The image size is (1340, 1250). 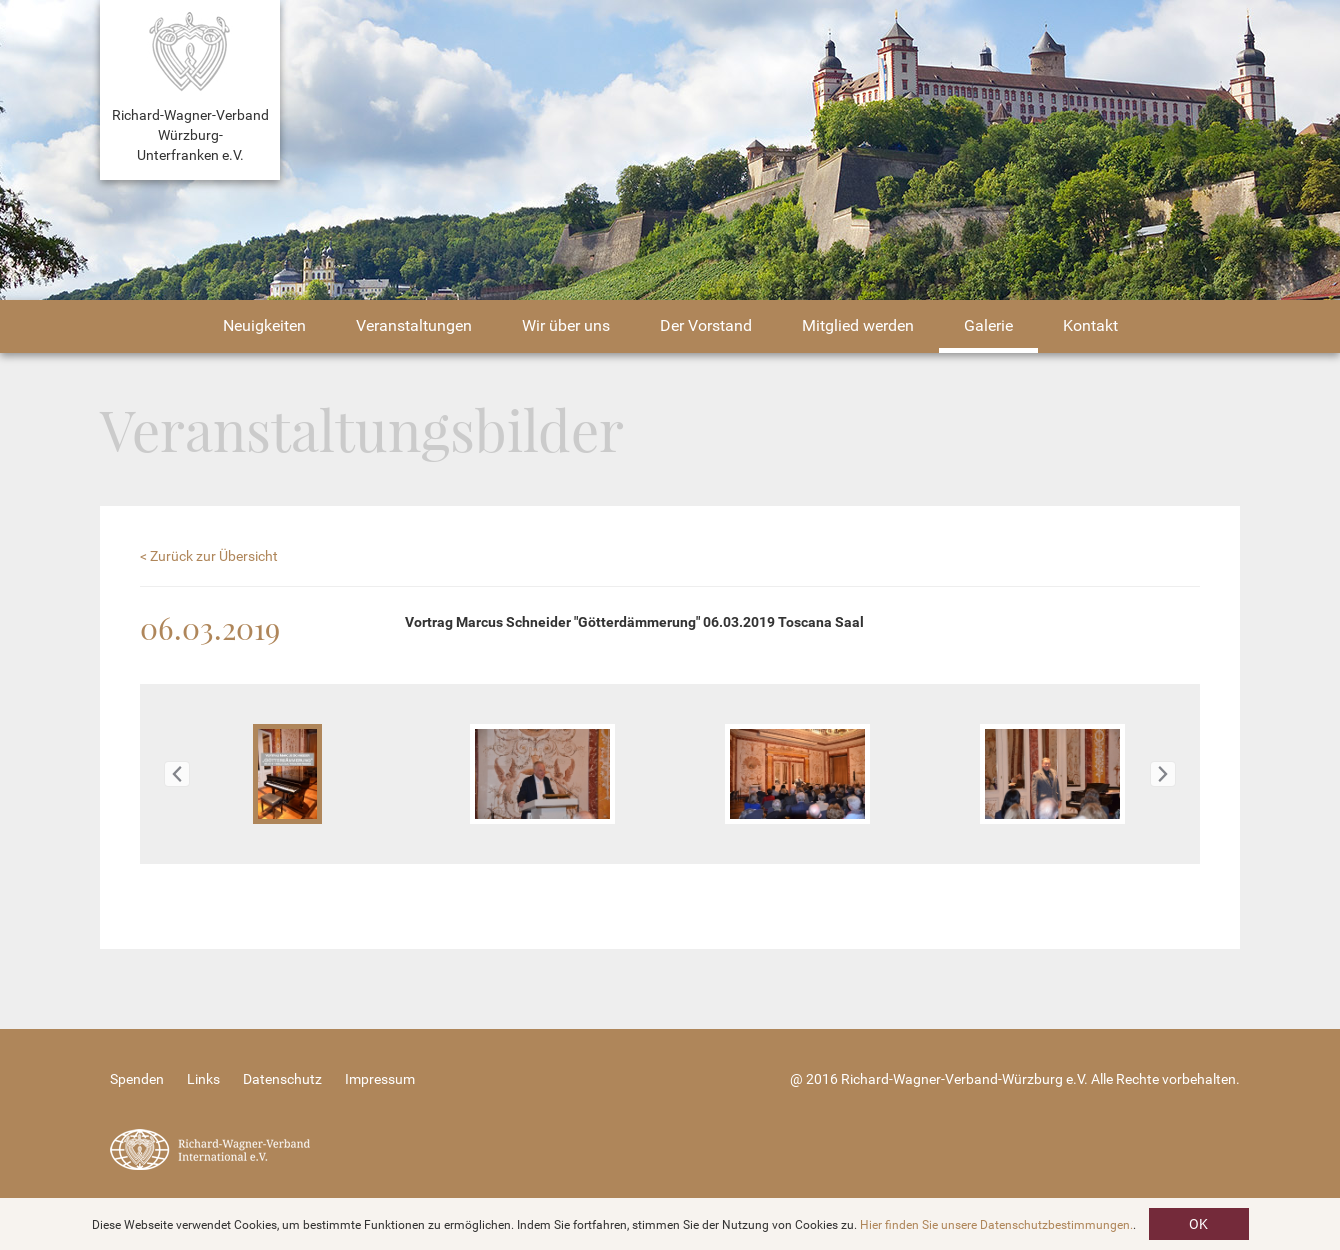 What do you see at coordinates (209, 556) in the screenshot?
I see `< Zurück zur Übersicht` at bounding box center [209, 556].